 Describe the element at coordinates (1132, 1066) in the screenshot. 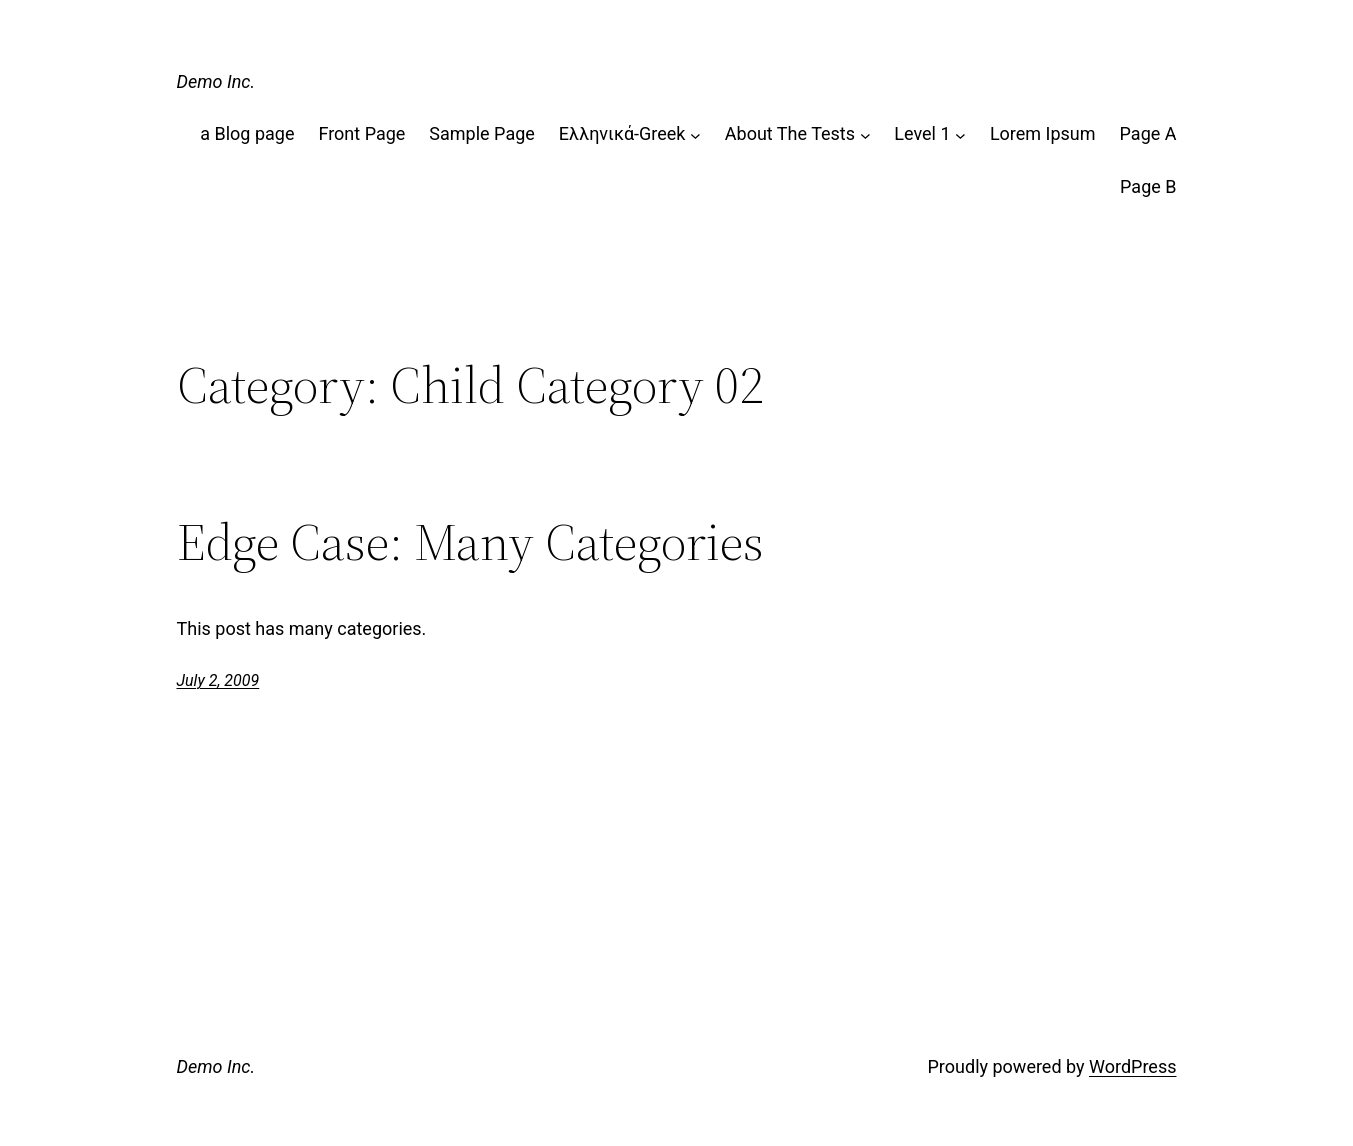

I see `WordPress` at that location.